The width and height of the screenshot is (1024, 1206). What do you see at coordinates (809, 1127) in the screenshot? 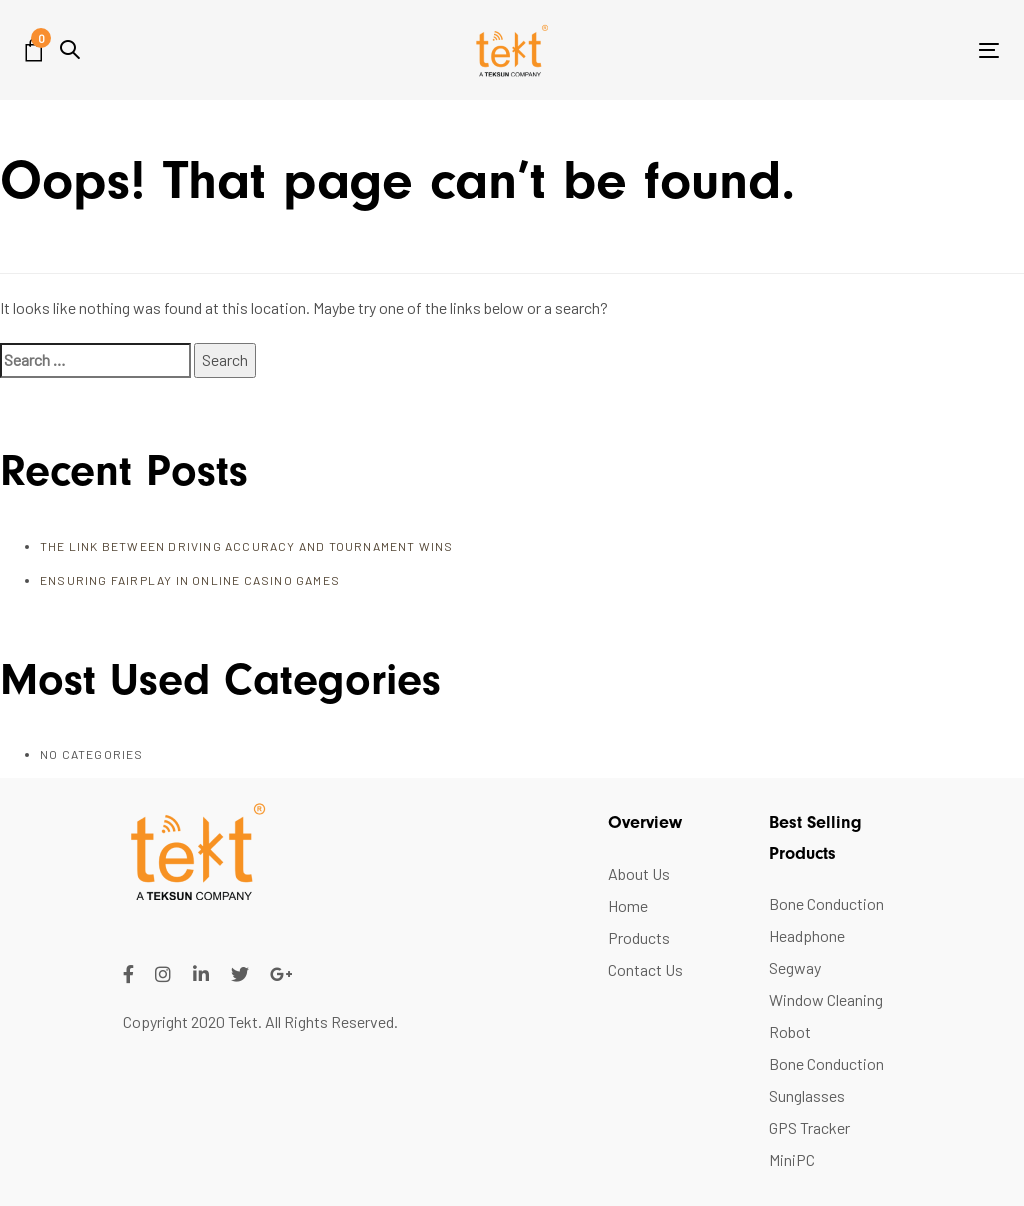
I see `GPS Tracker` at bounding box center [809, 1127].